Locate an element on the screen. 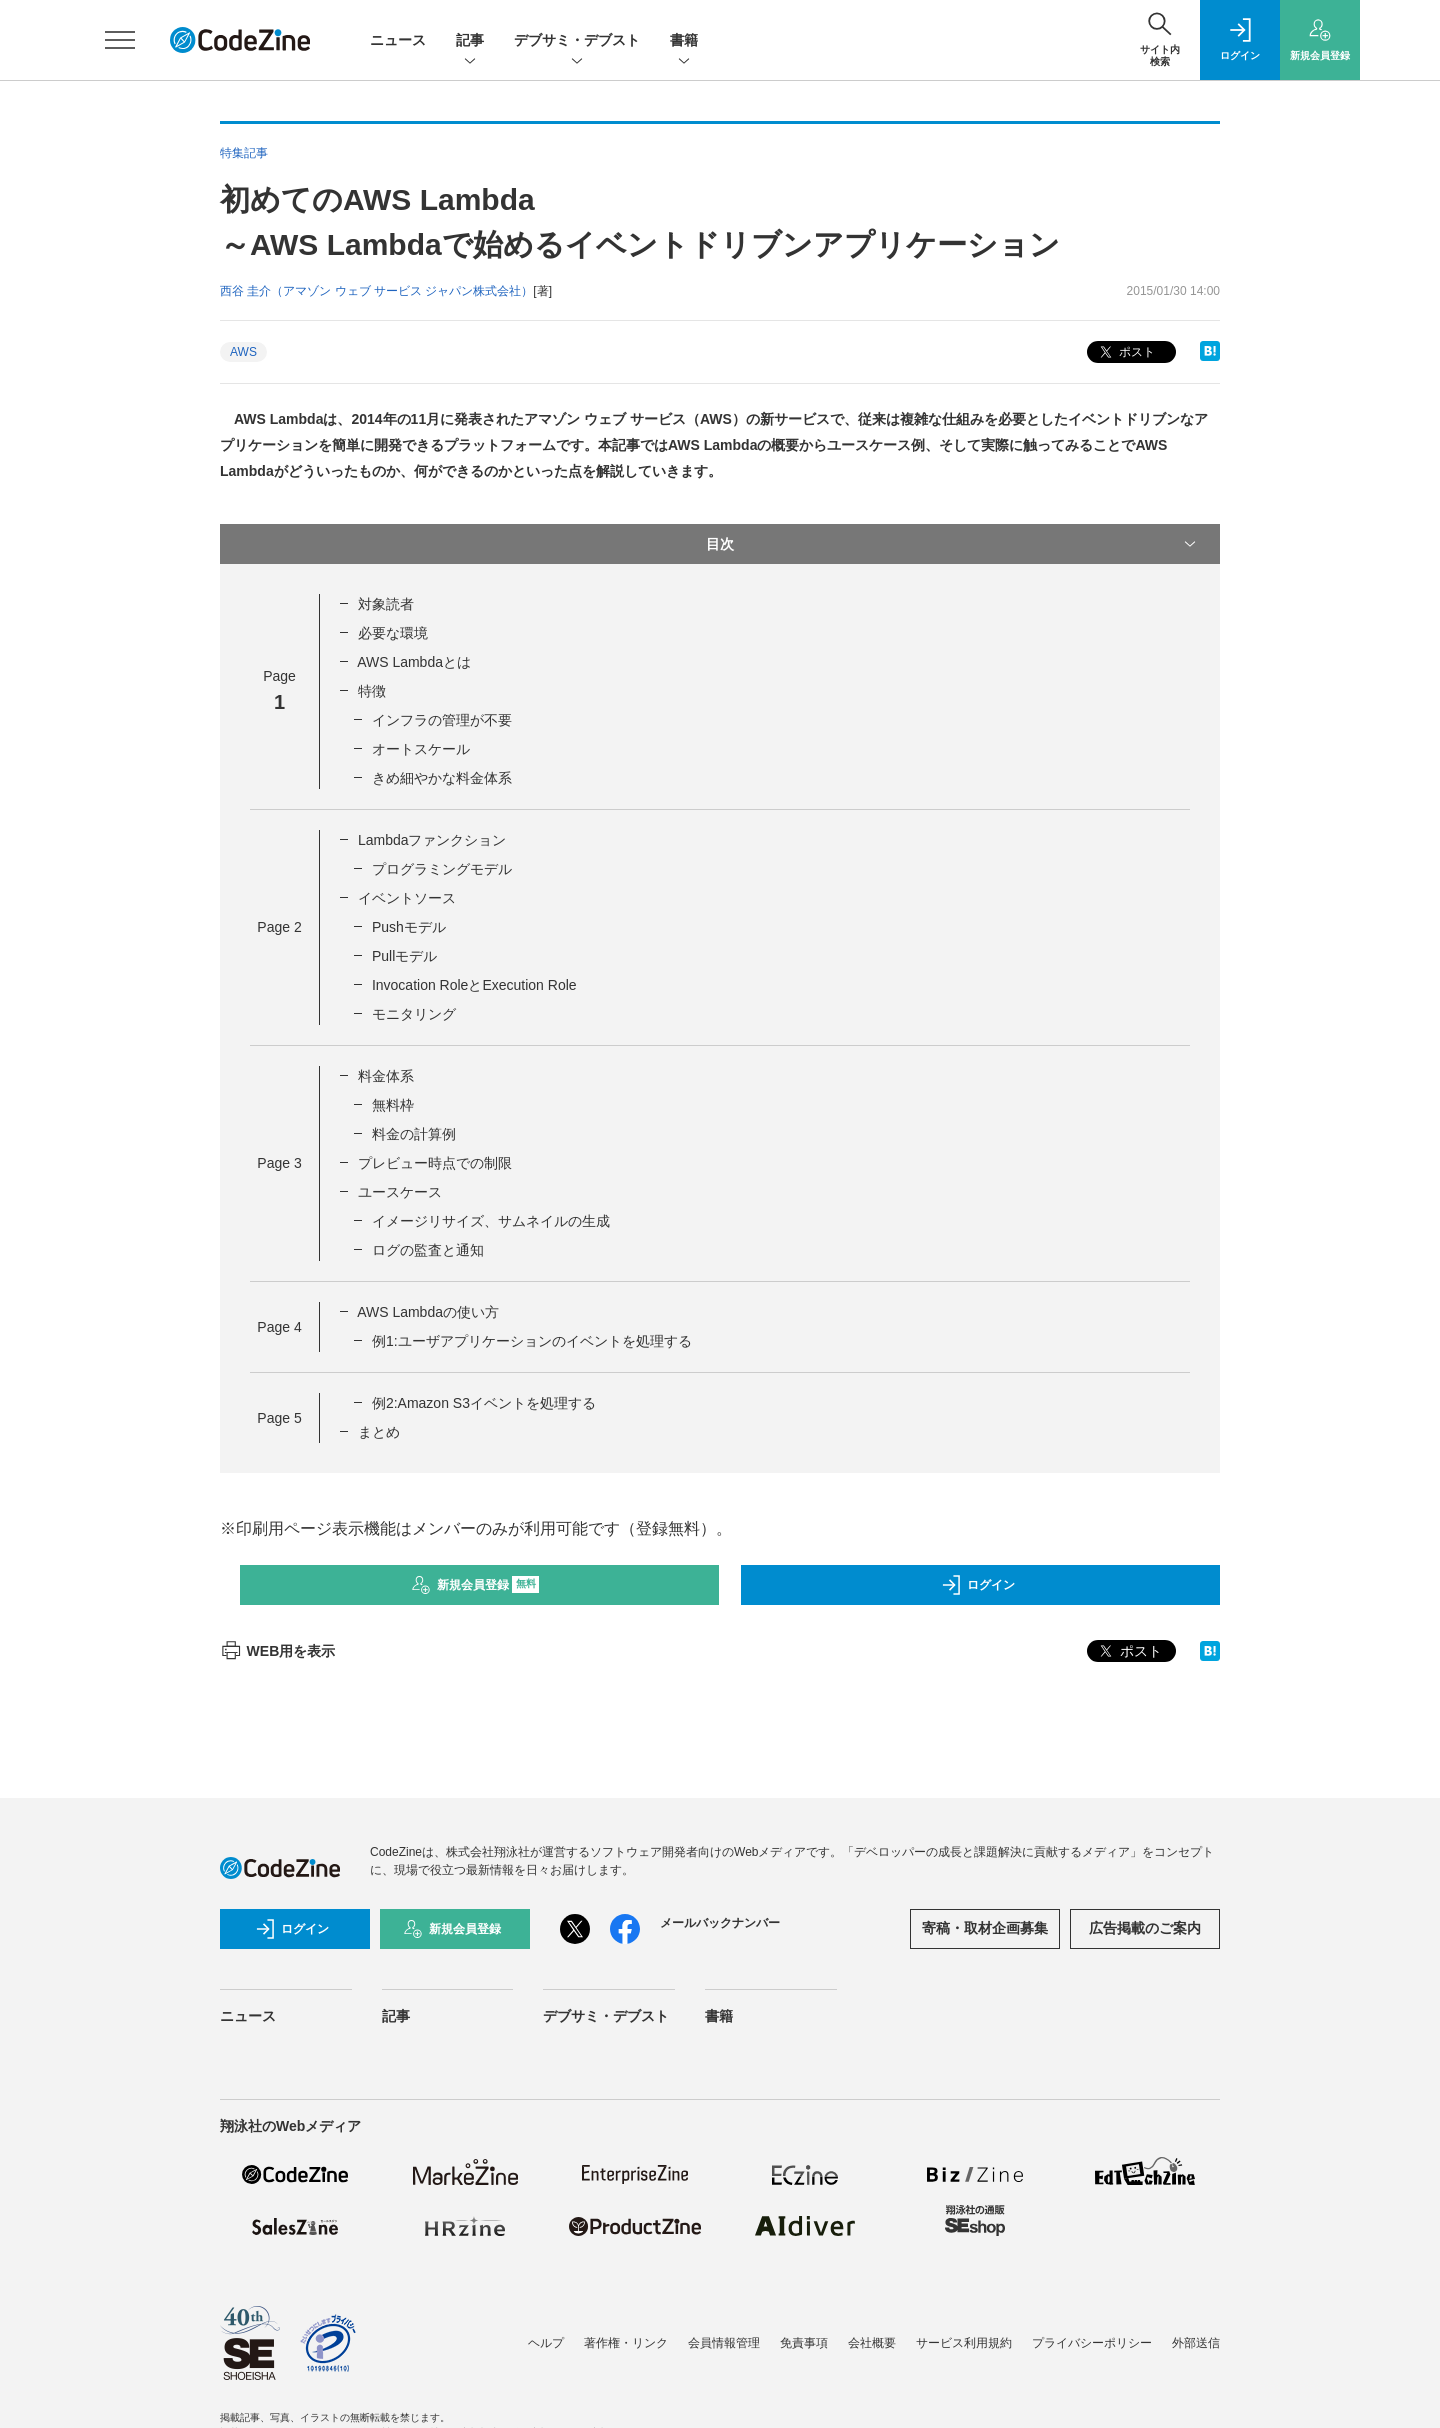 Image resolution: width=1440 pixels, height=2428 pixels. 外部送信 is located at coordinates (1196, 2343).